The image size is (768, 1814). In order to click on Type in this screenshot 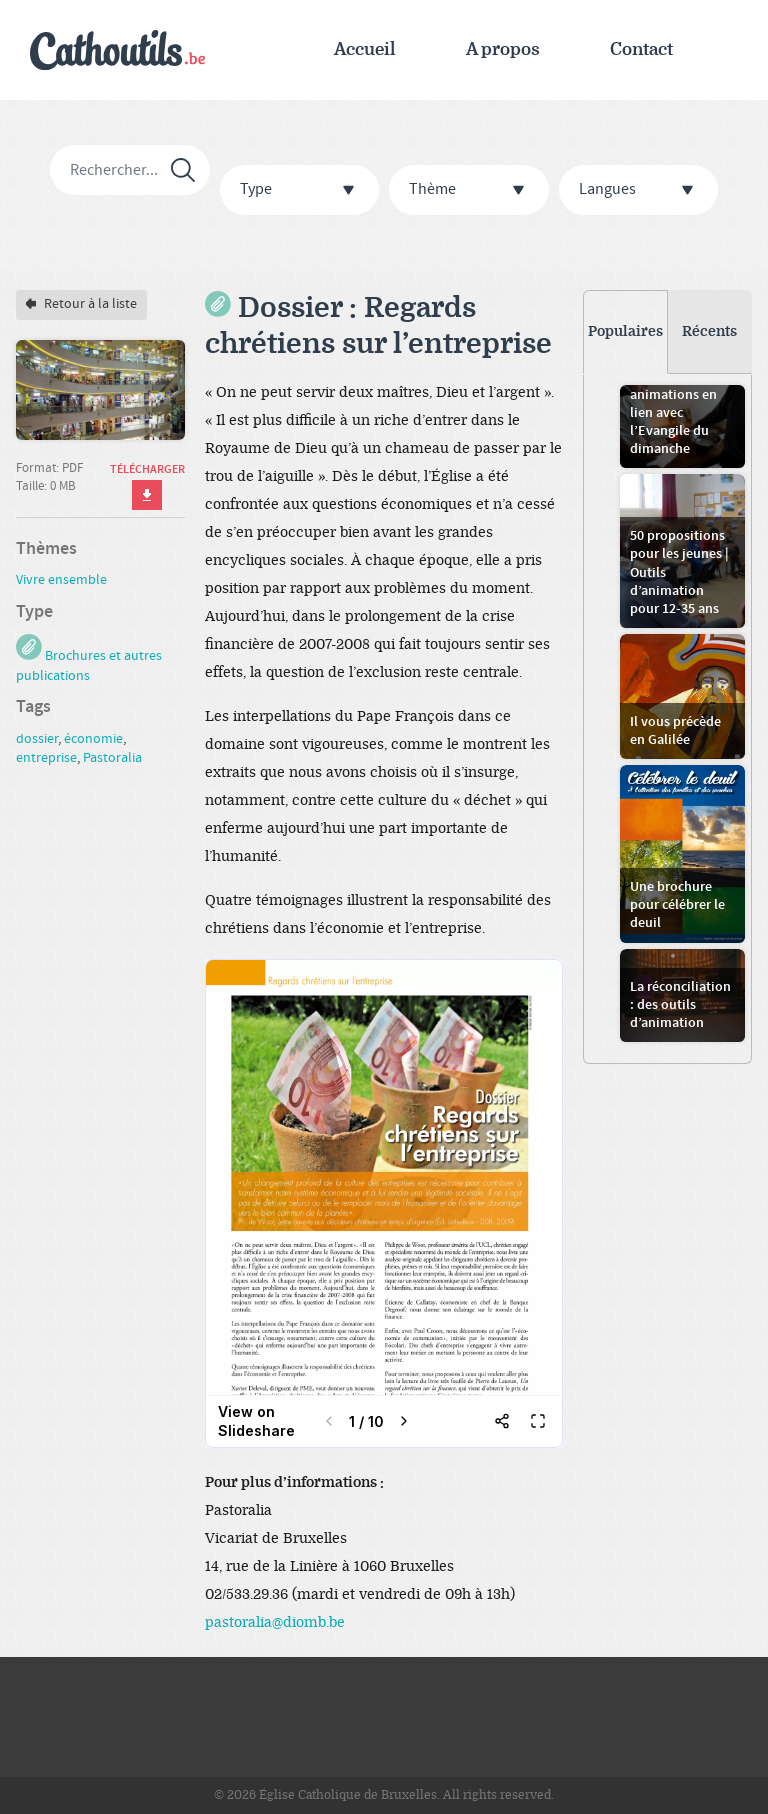, I will do `click(302, 191)`.